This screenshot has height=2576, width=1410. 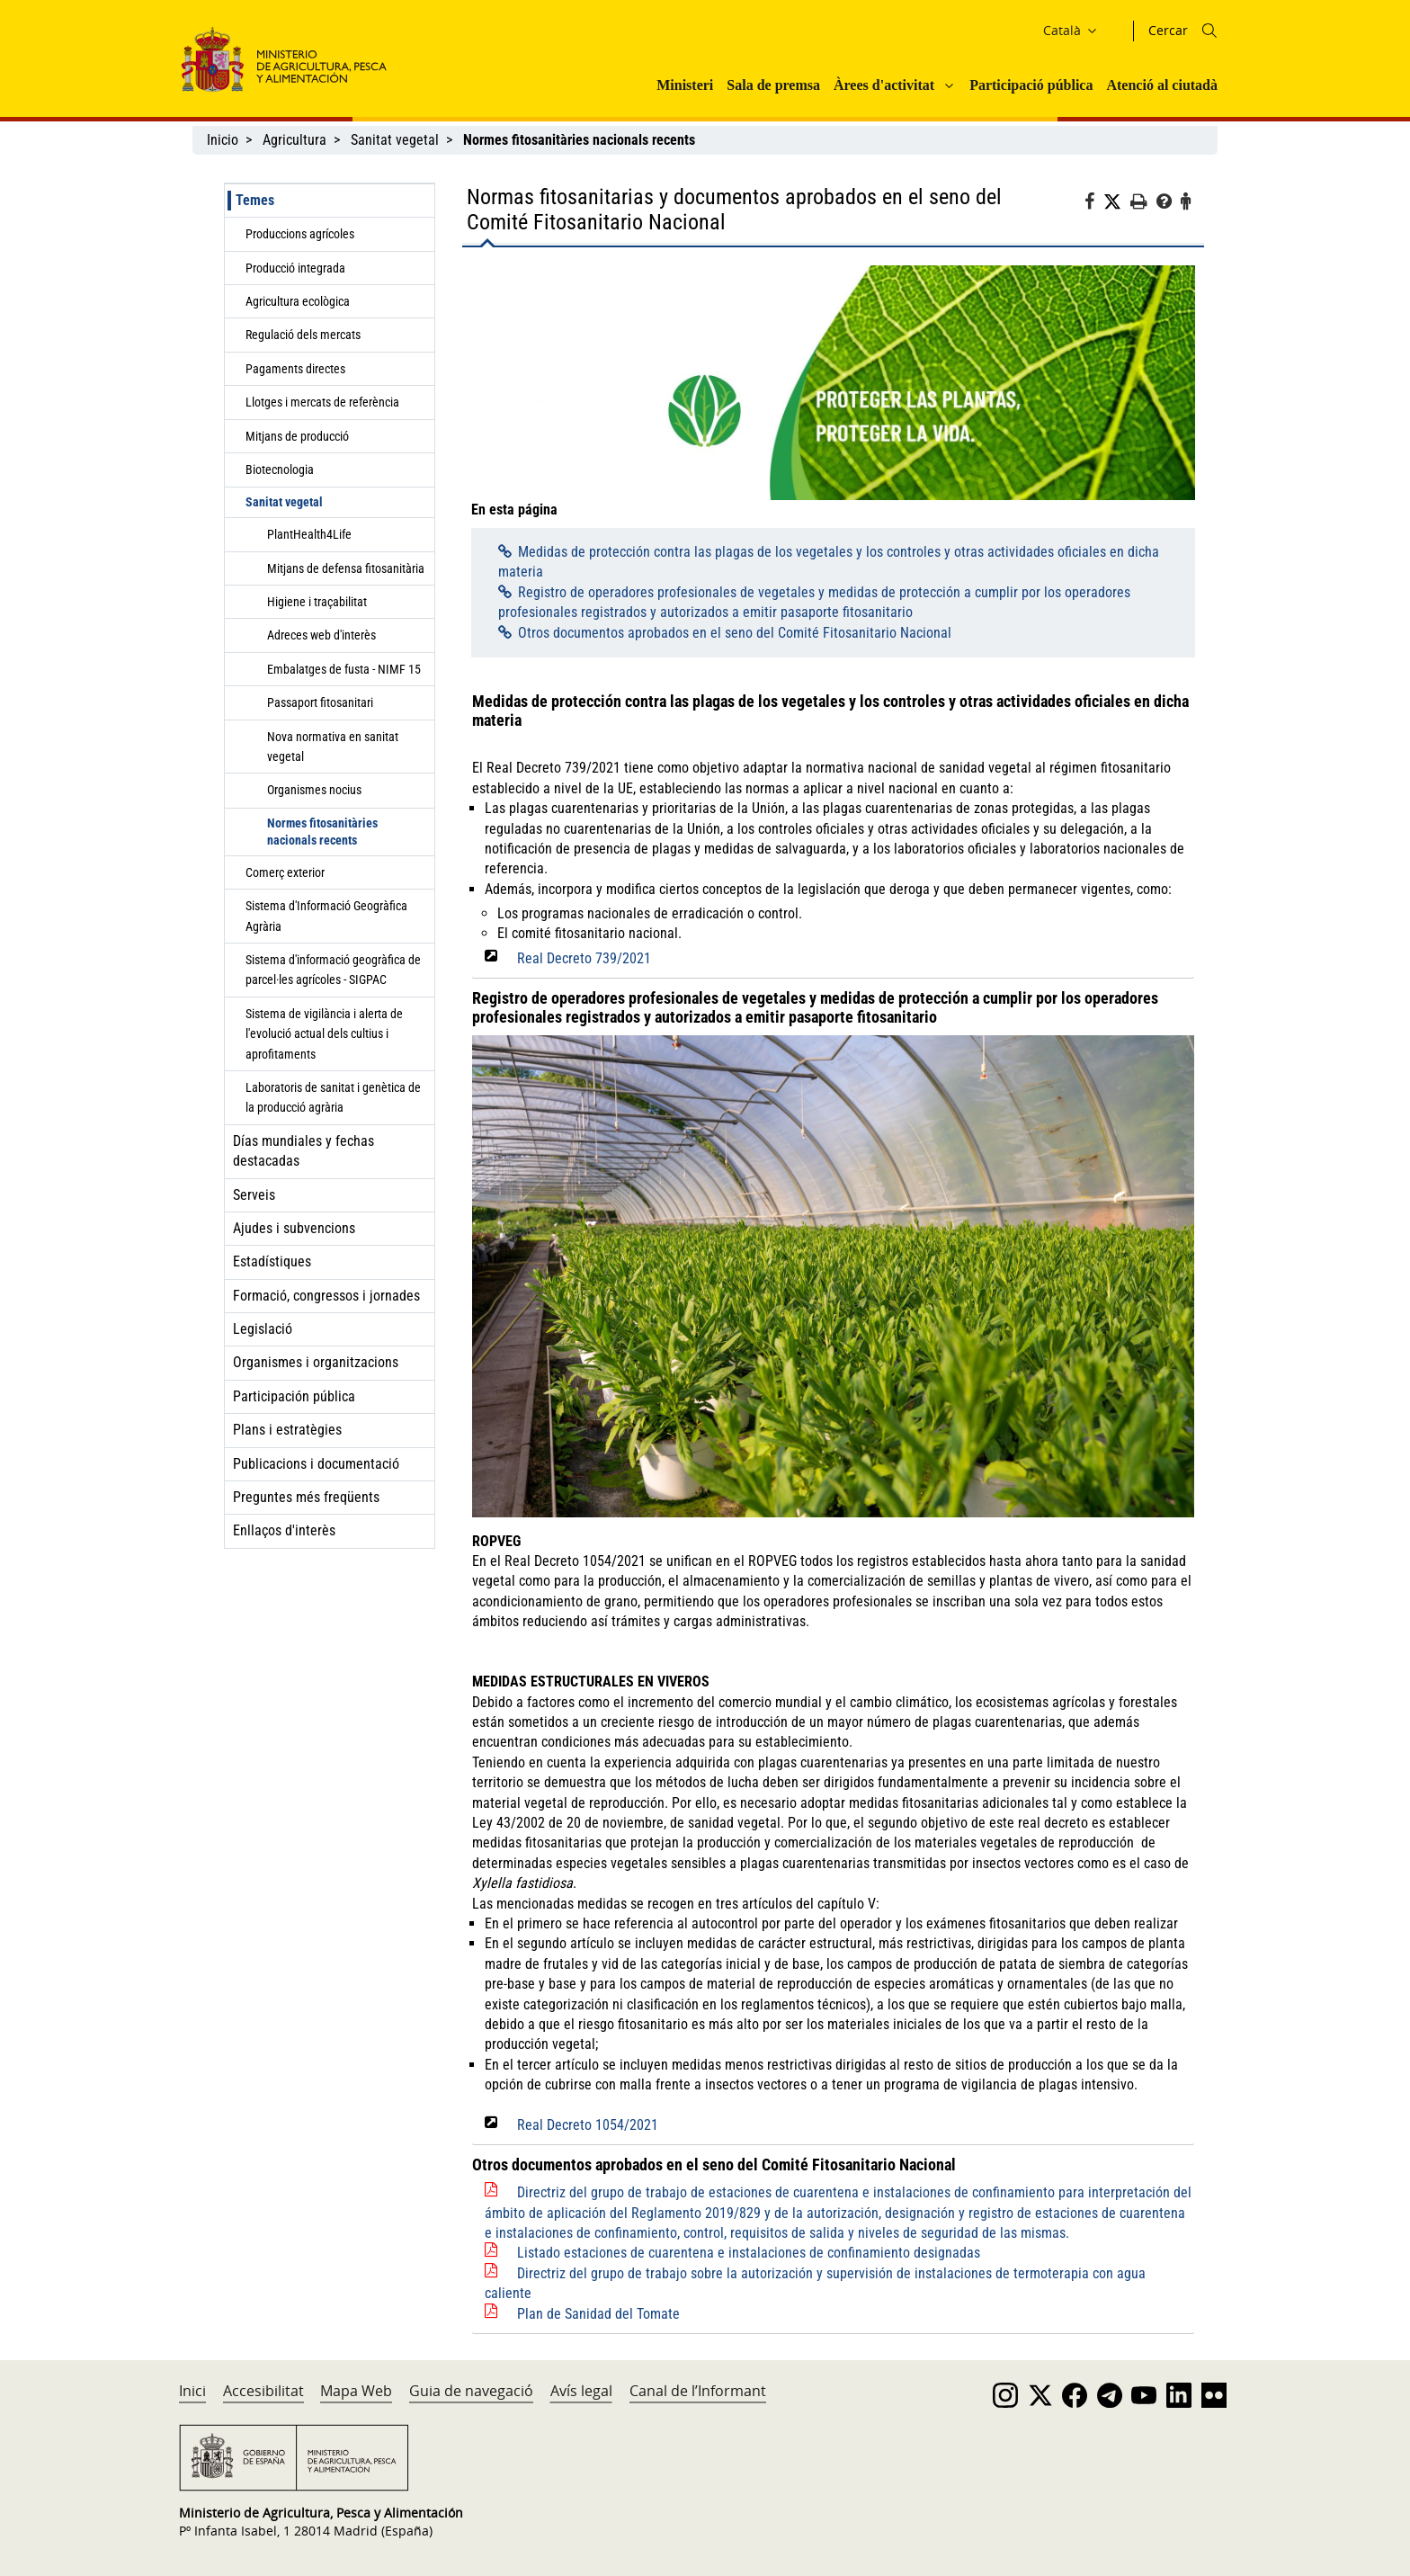 I want to click on Normes fitosanitàries nacionals recents, so click(x=322, y=831).